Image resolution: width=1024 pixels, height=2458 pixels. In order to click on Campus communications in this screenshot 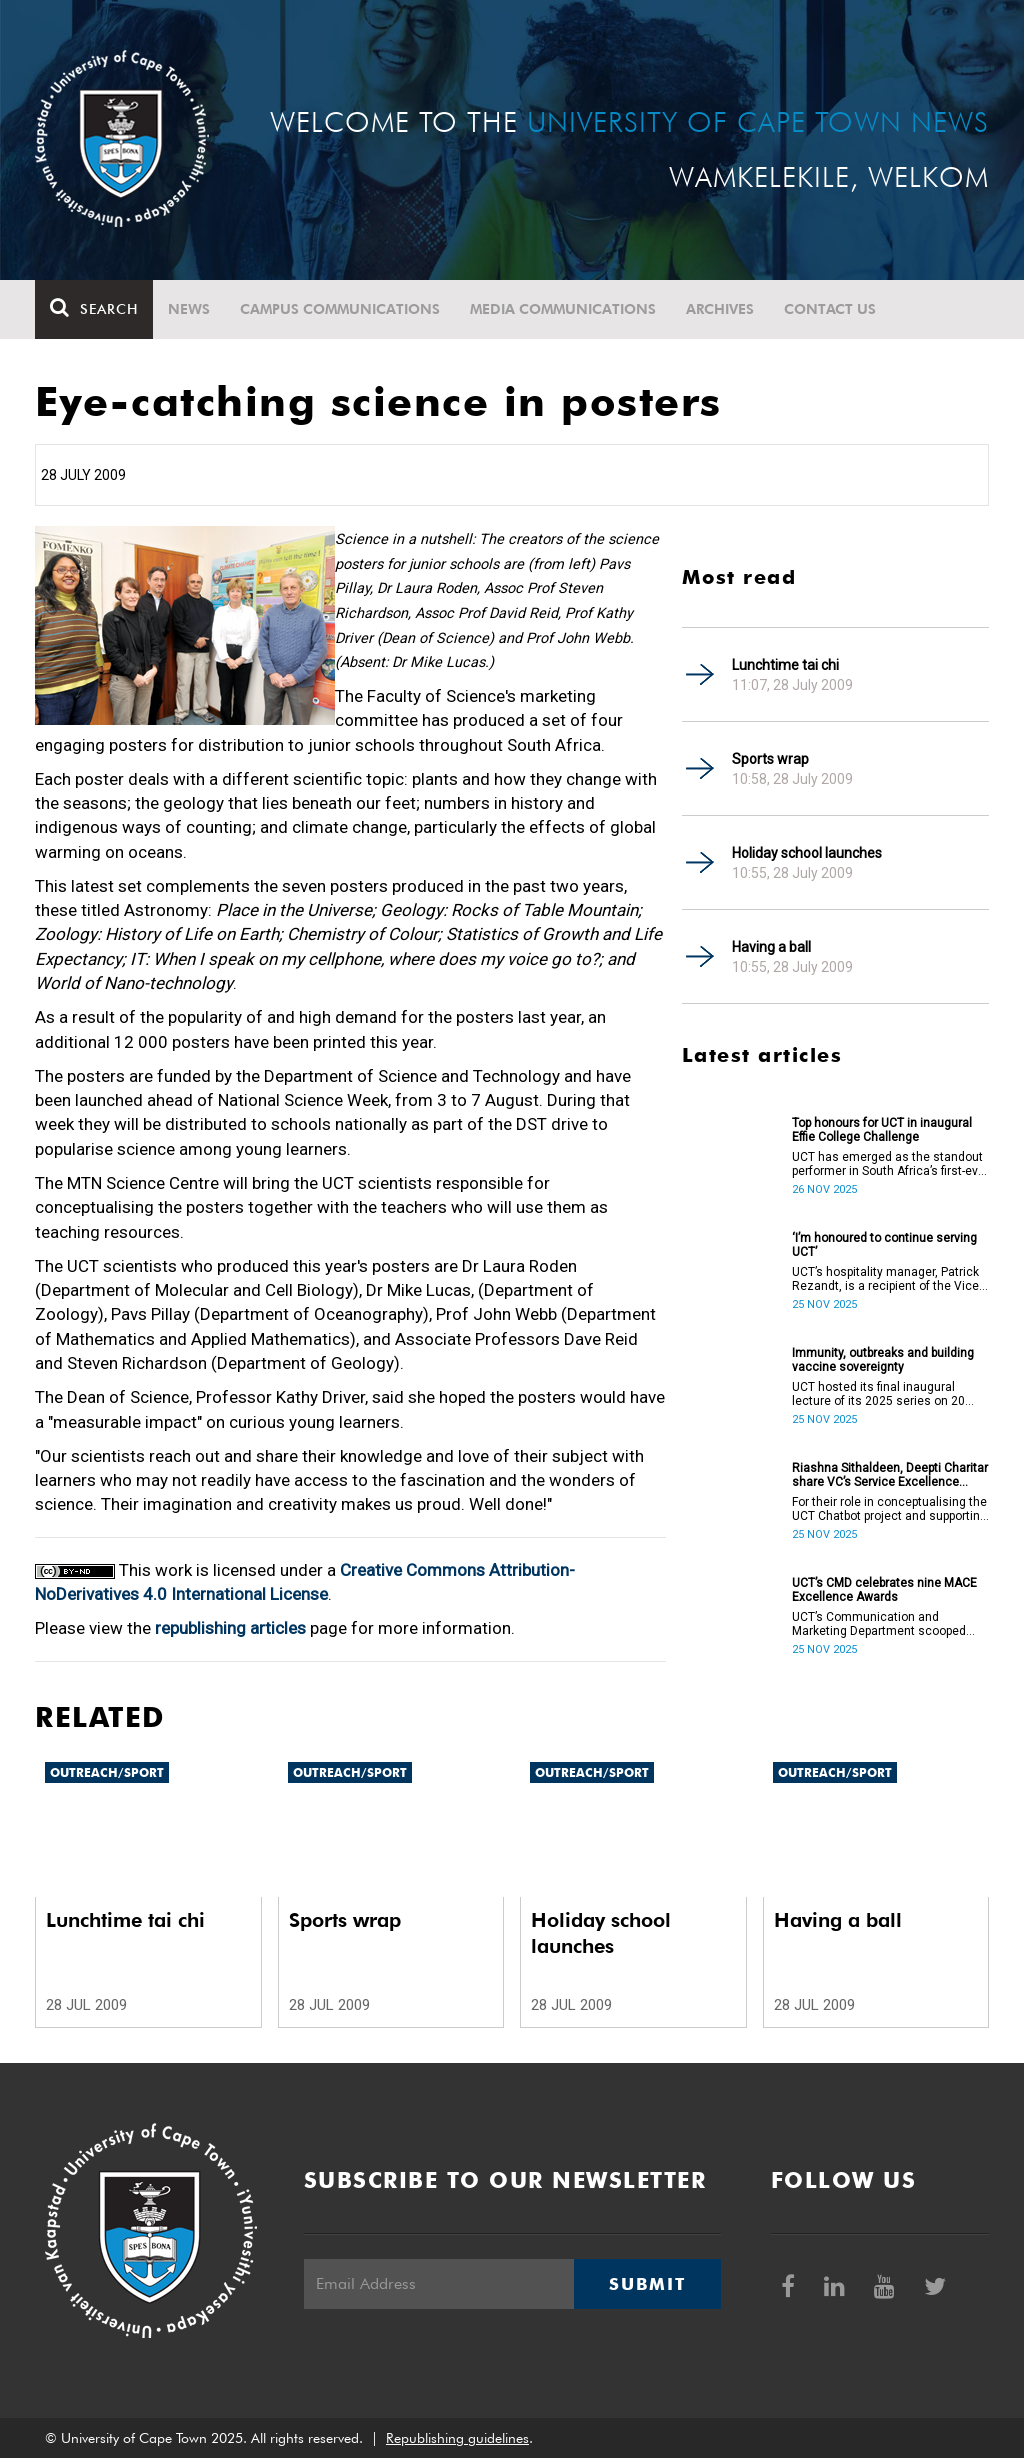, I will do `click(340, 309)`.